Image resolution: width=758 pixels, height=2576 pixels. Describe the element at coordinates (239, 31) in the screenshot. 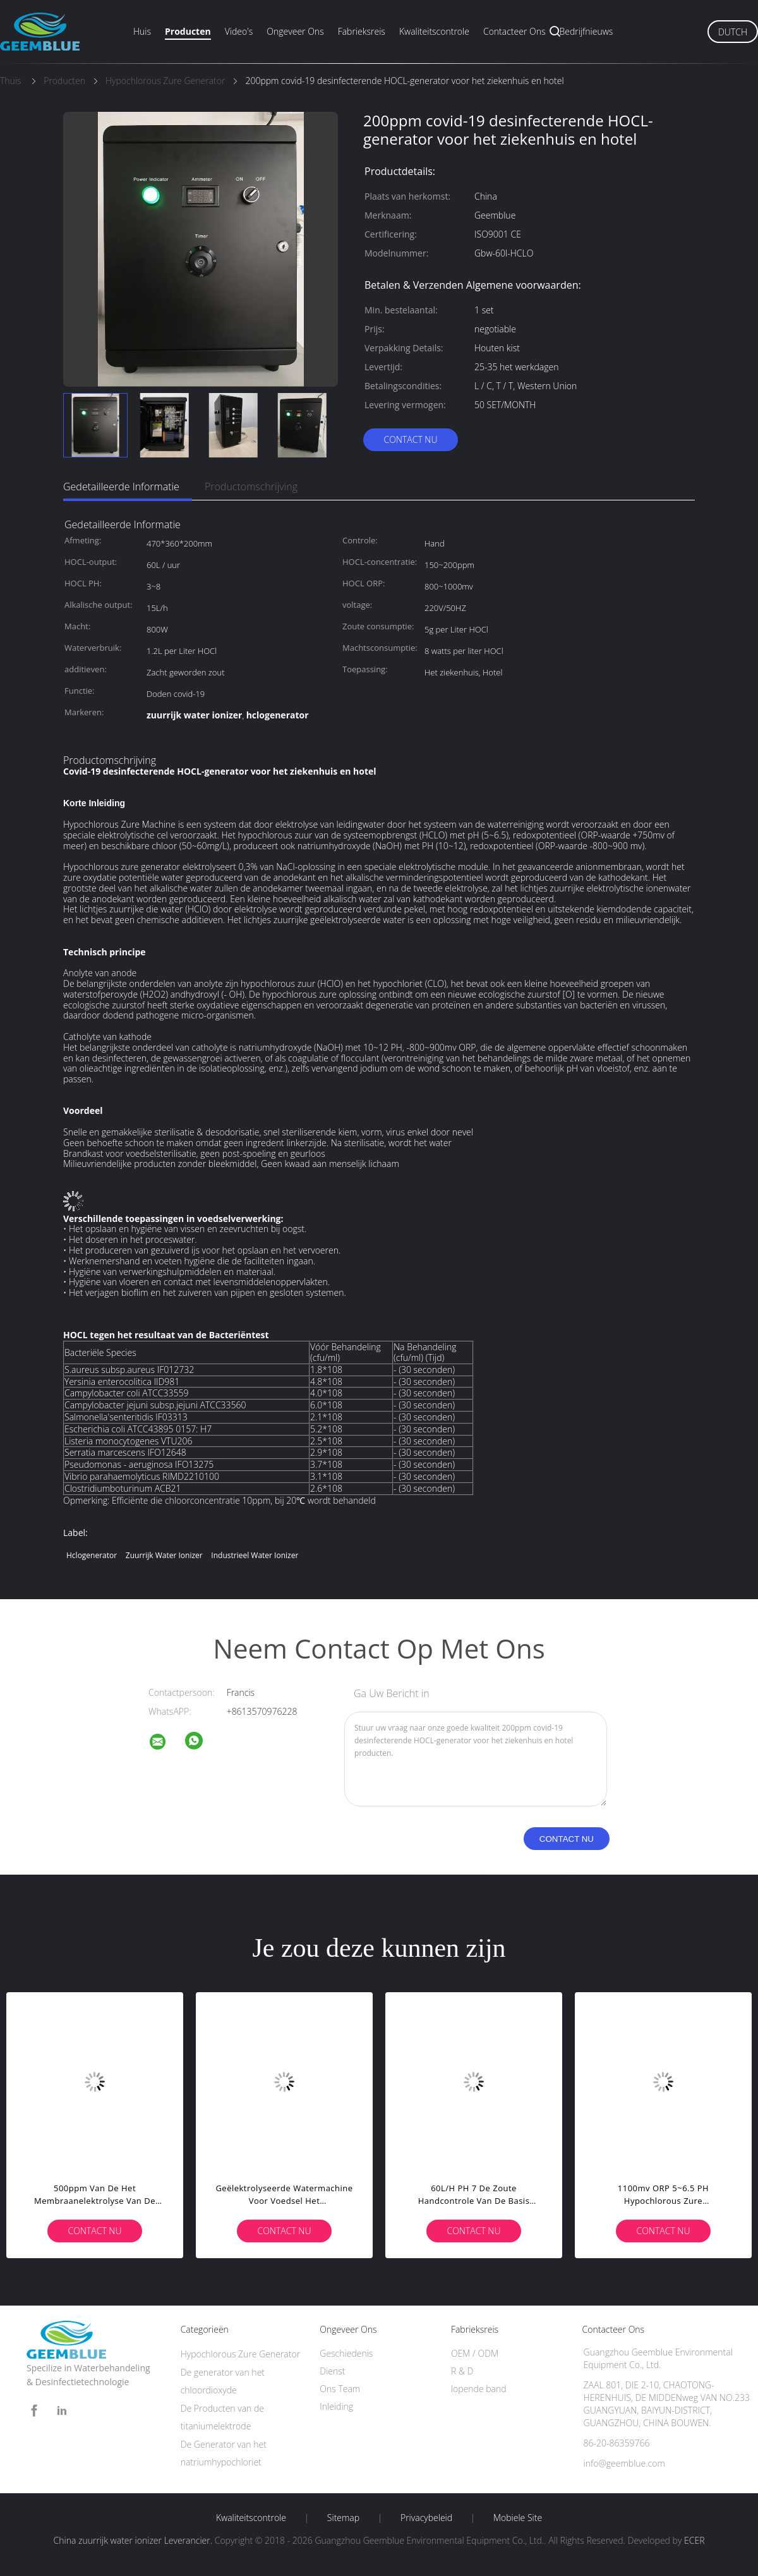

I see `Video's` at that location.